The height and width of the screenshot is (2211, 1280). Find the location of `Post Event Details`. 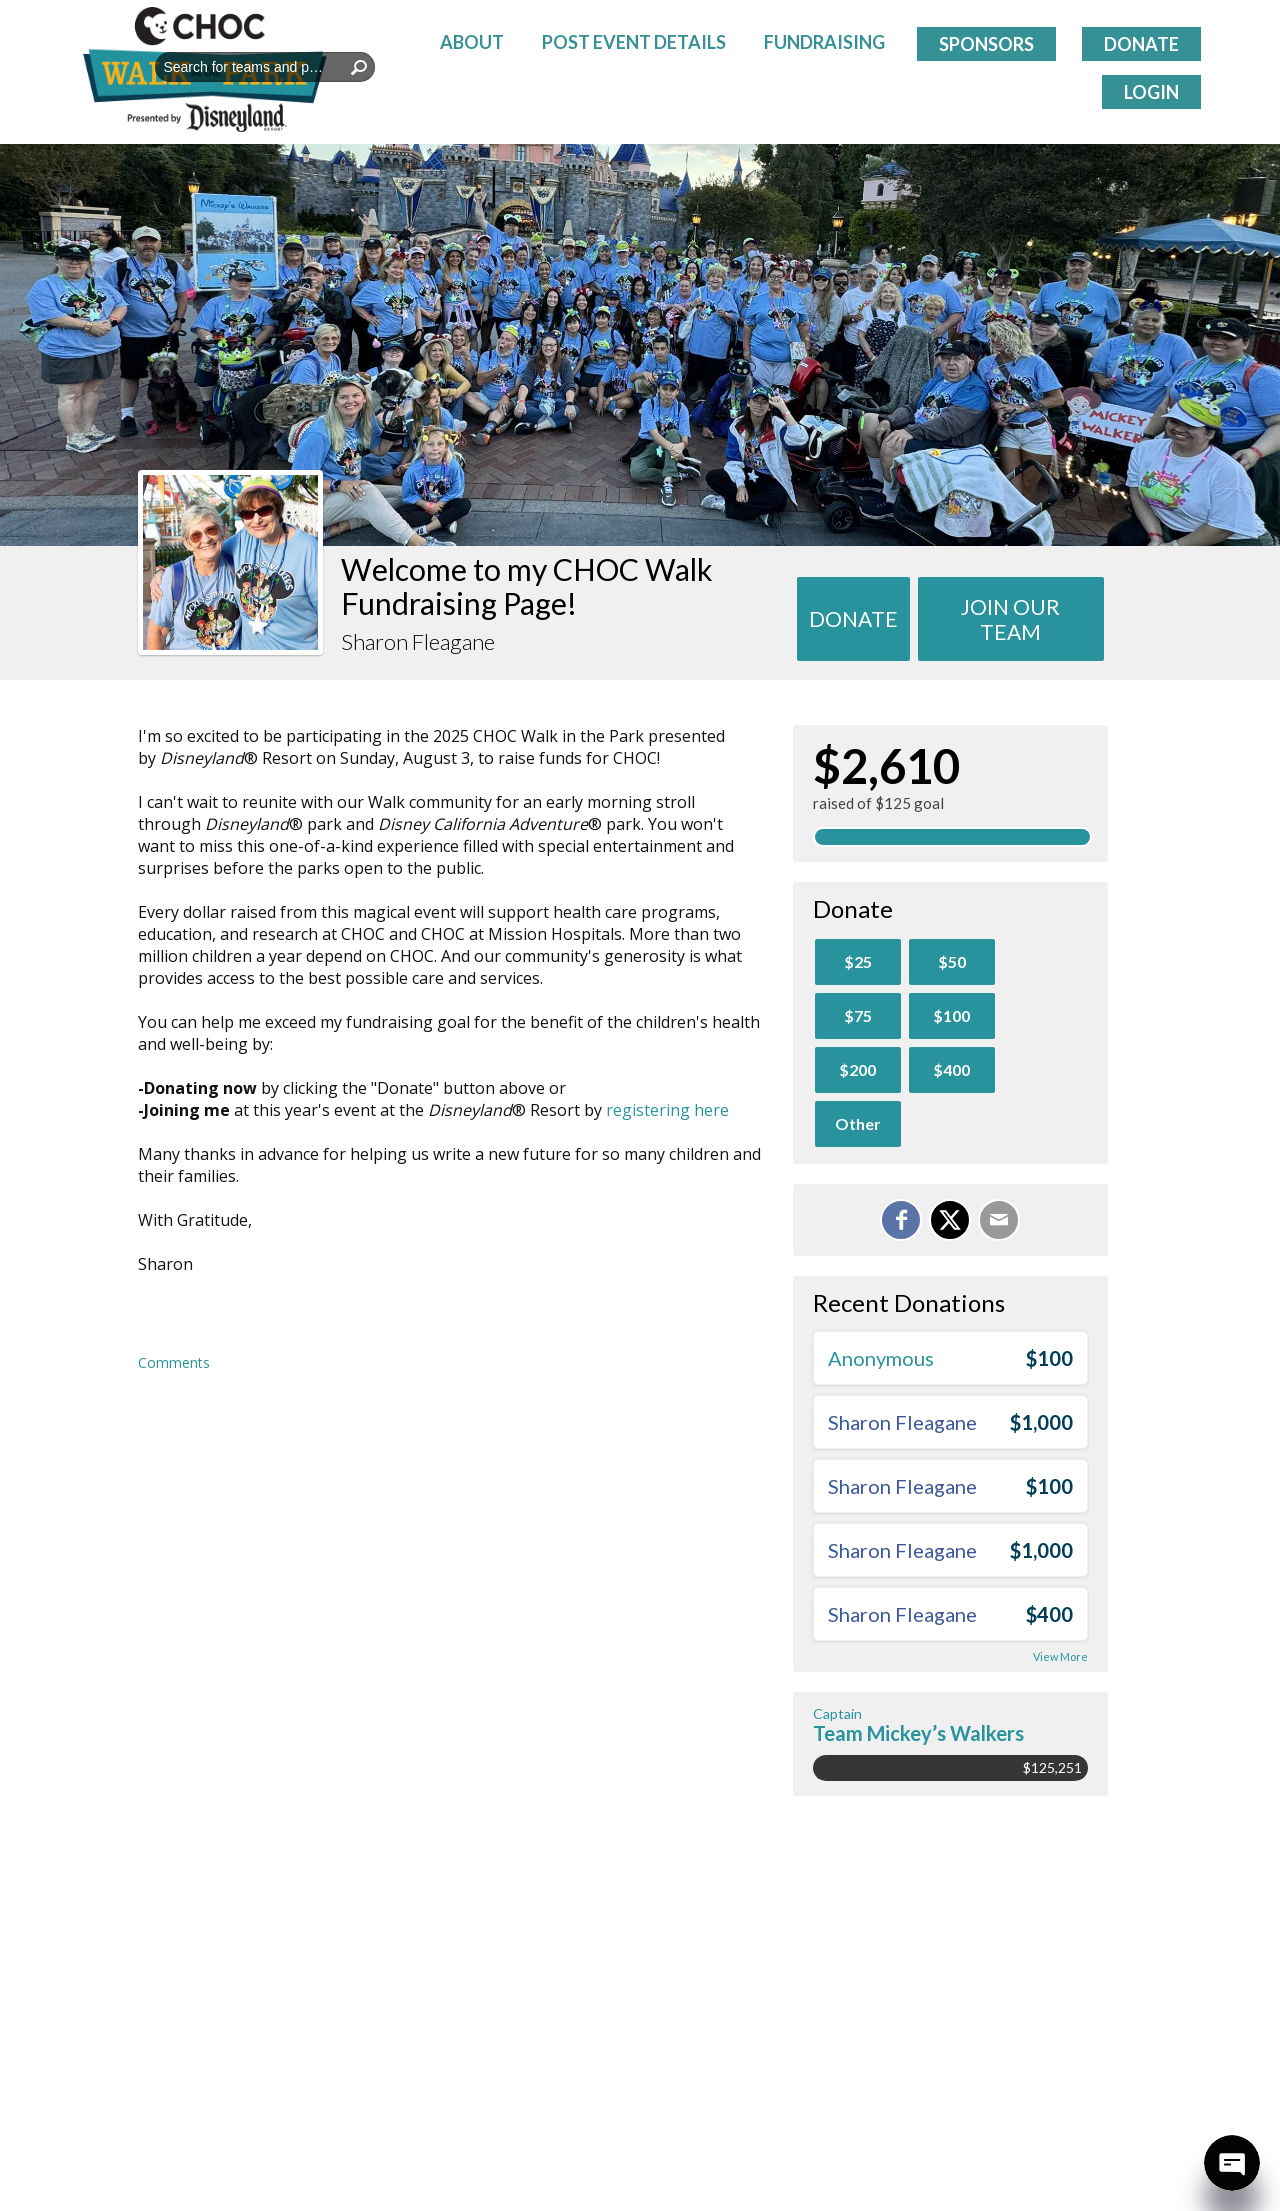

Post Event Details is located at coordinates (634, 42).